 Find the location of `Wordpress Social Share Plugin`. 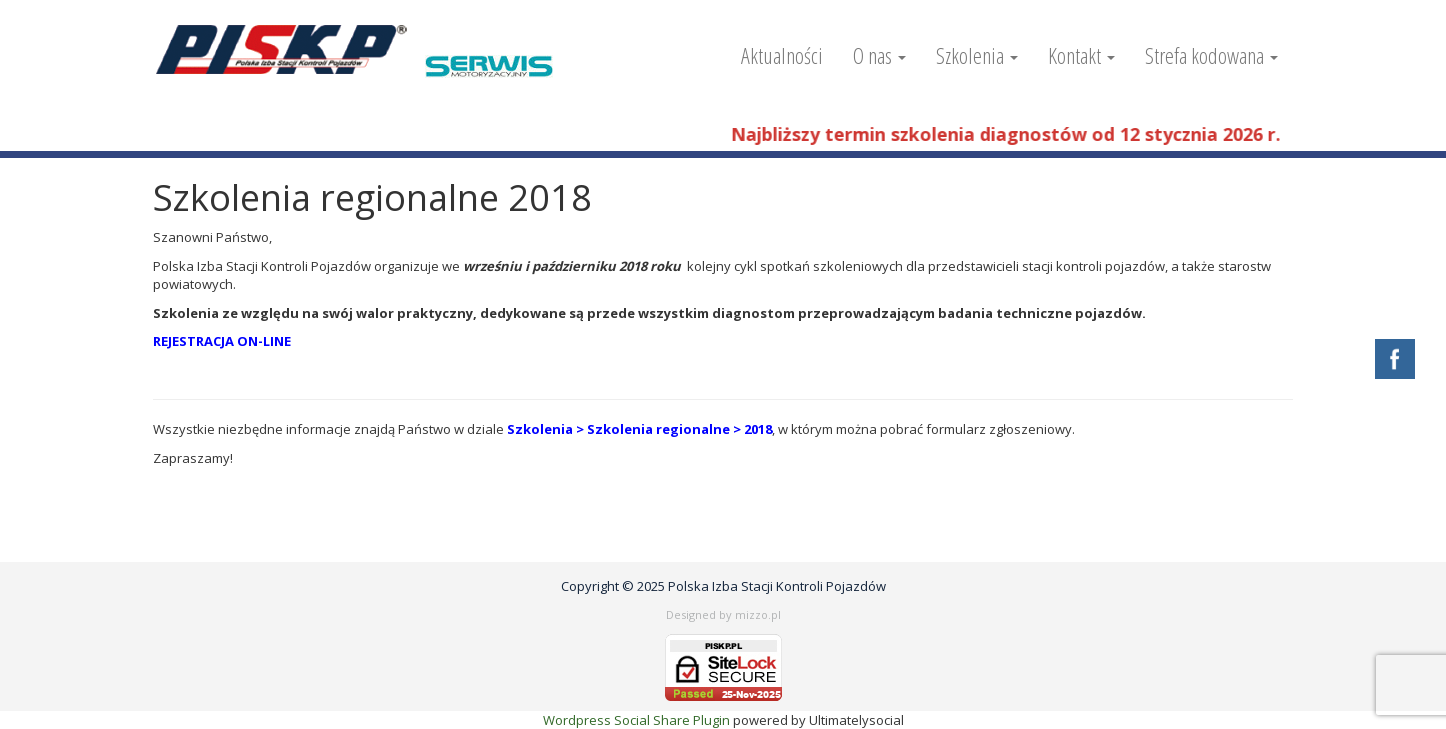

Wordpress Social Share Plugin is located at coordinates (638, 720).